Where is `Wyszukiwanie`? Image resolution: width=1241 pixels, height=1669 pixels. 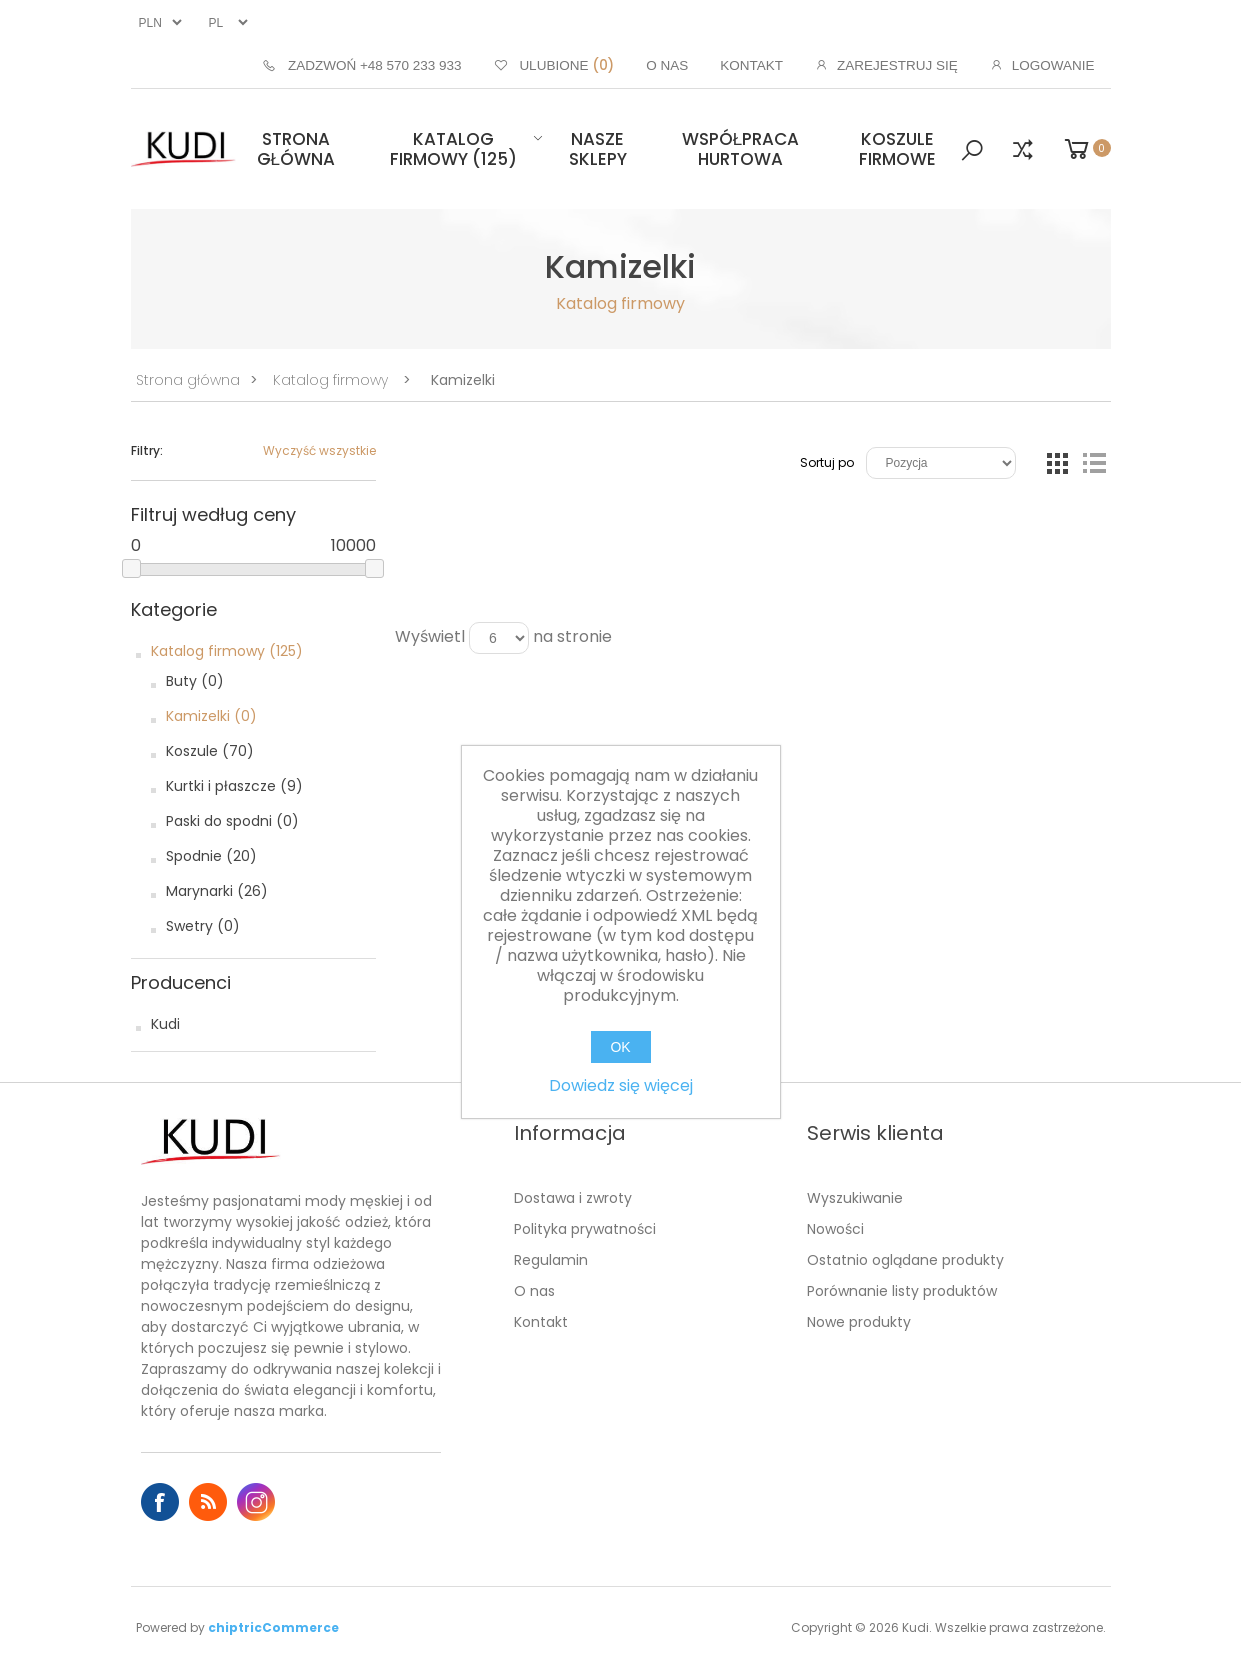 Wyszukiwanie is located at coordinates (855, 1198).